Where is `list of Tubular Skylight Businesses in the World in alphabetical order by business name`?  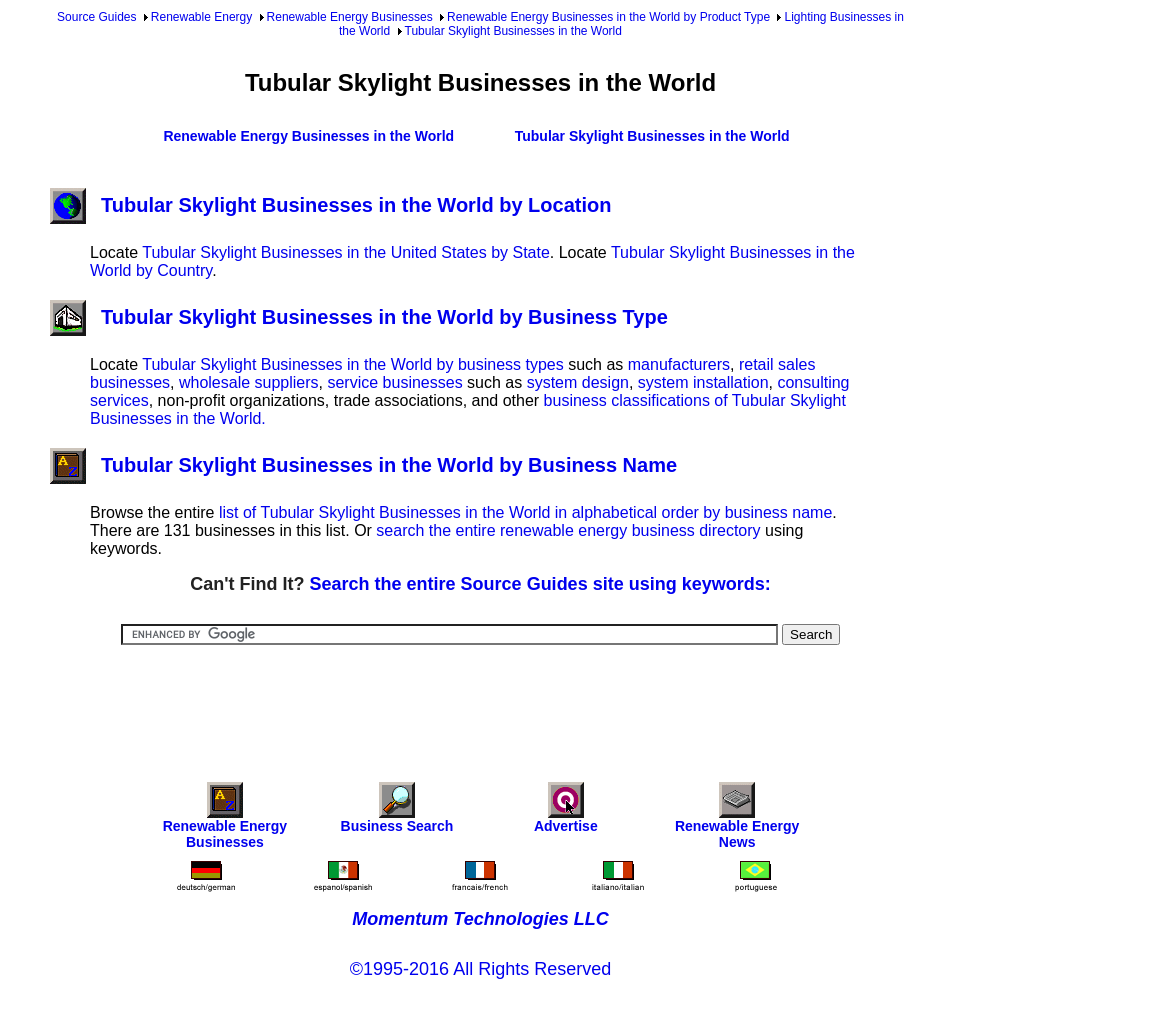 list of Tubular Skylight Businesses in the World in alphabetical order by business name is located at coordinates (525, 512).